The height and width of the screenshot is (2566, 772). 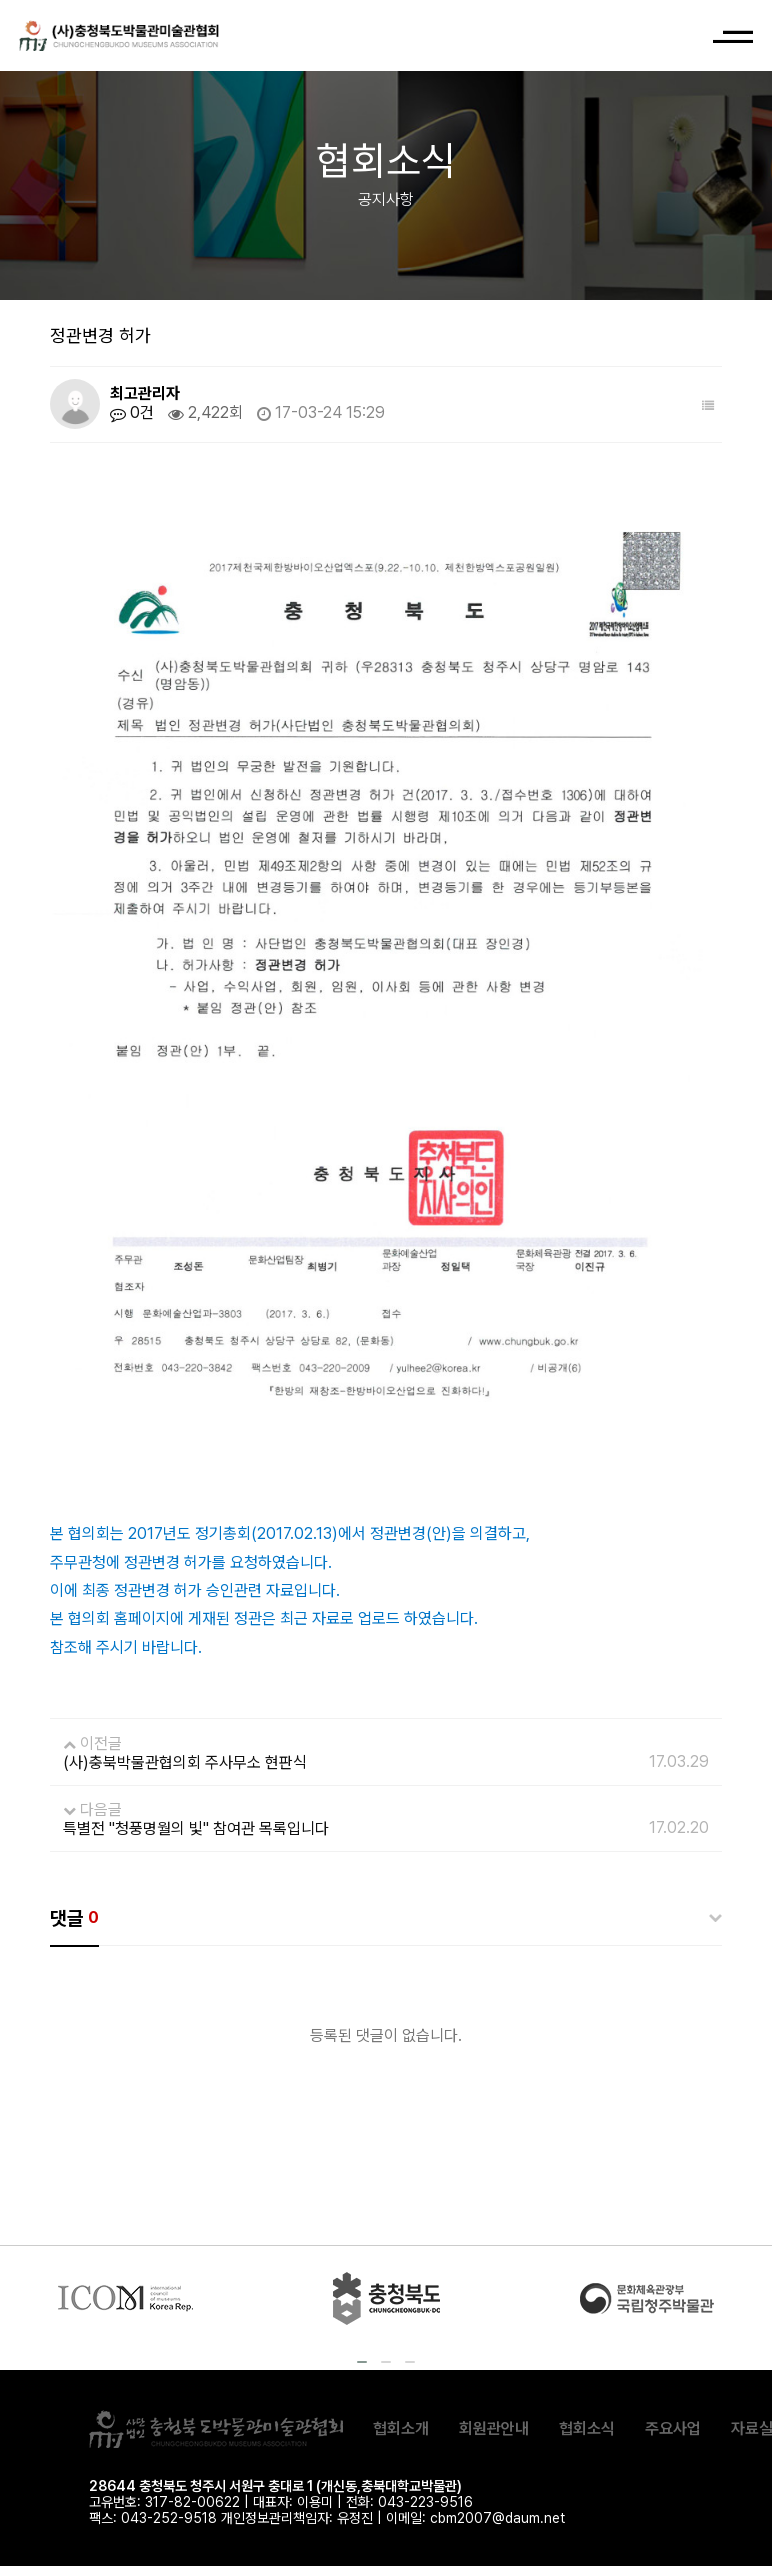 I want to click on 0건, so click(x=132, y=413).